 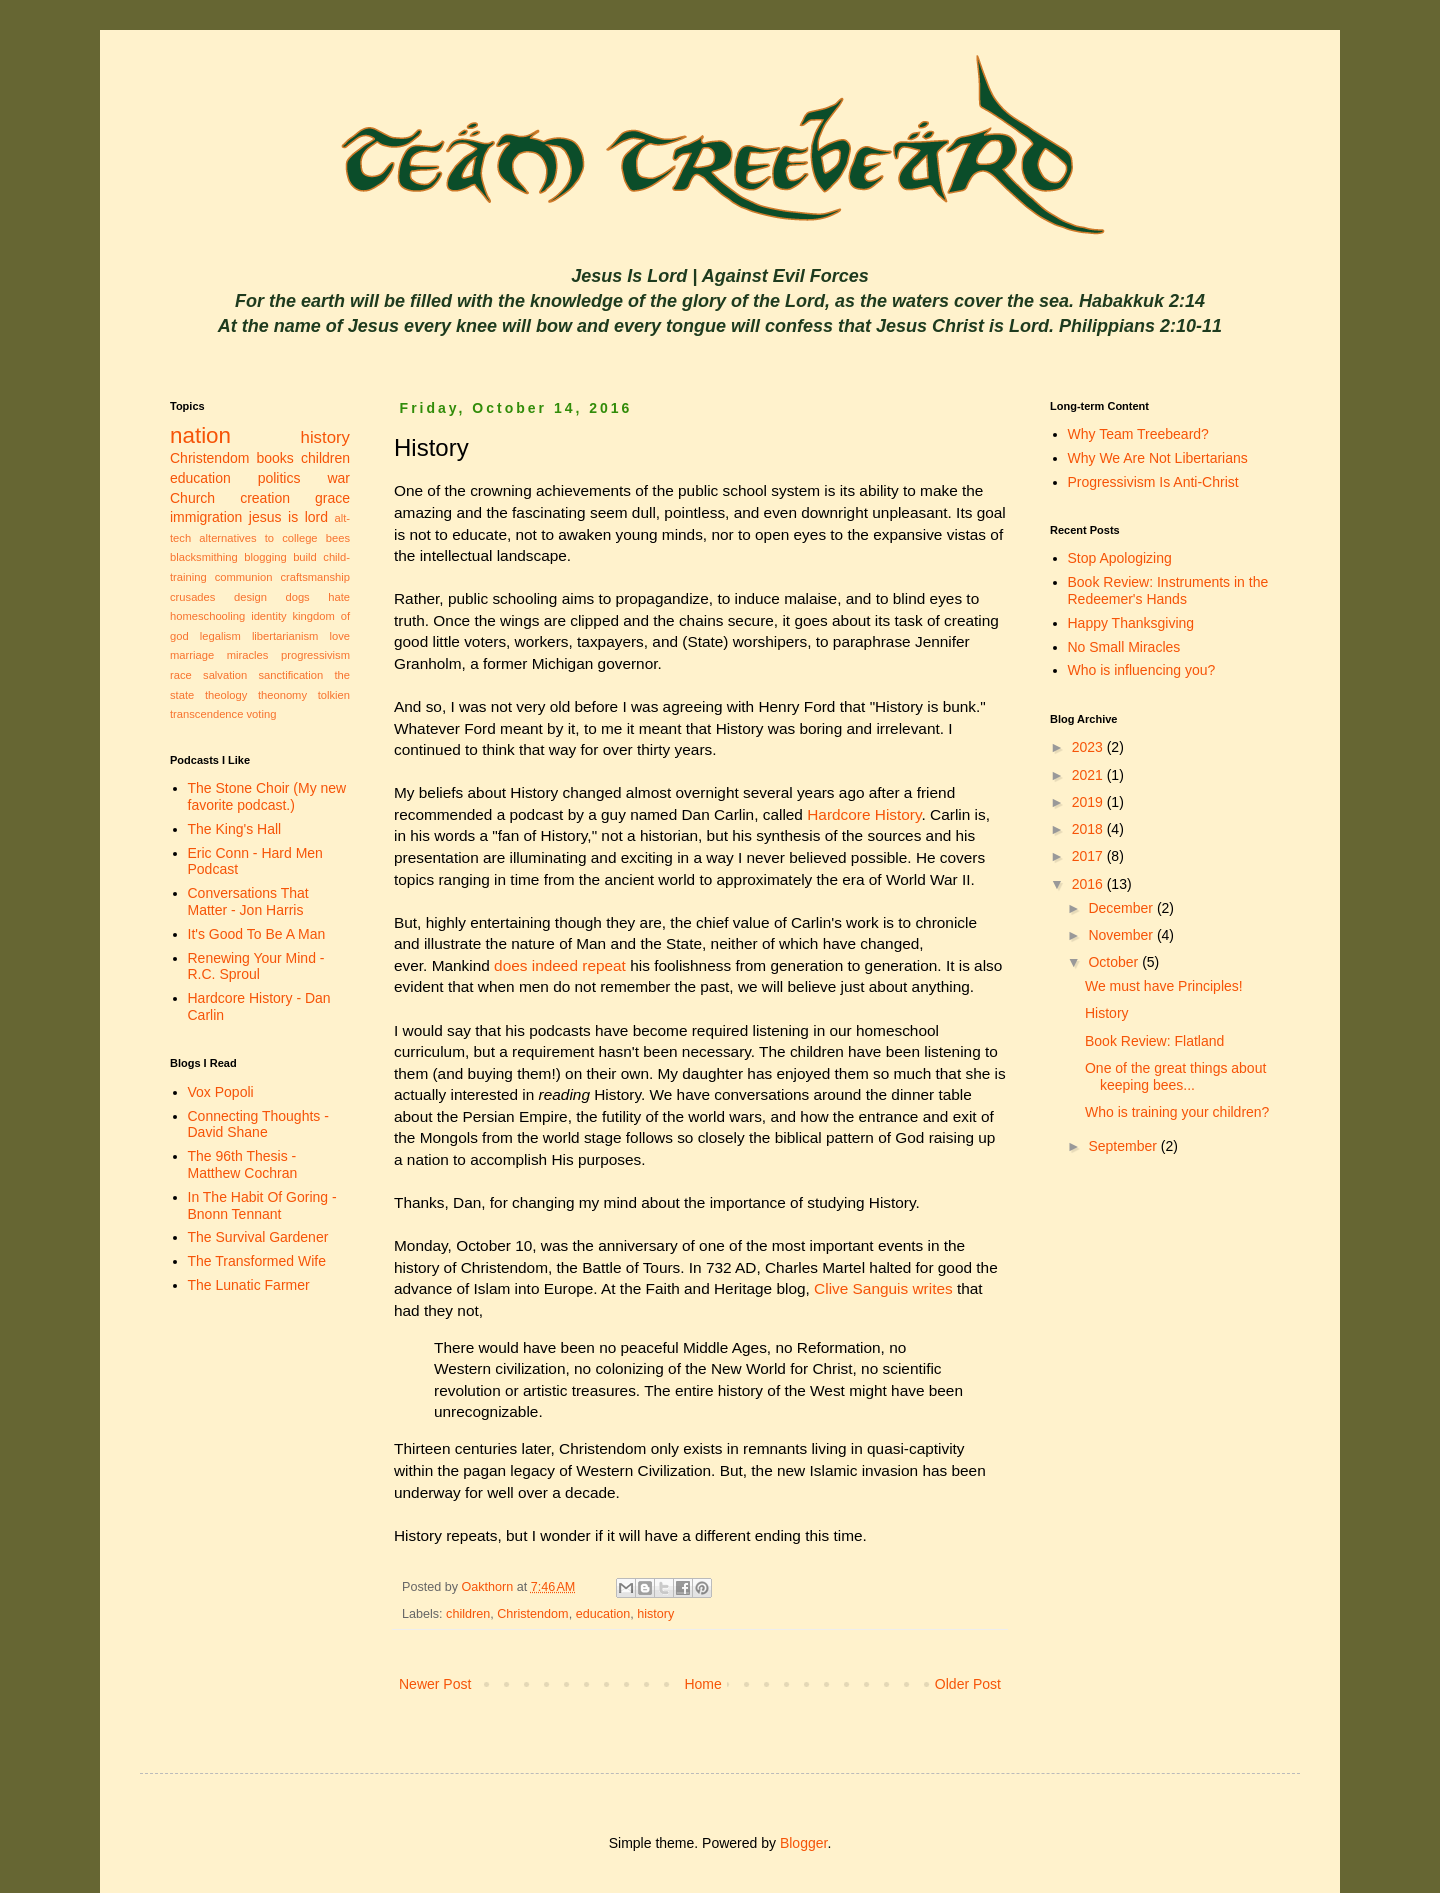 I want to click on Newer Post, so click(x=435, y=1684).